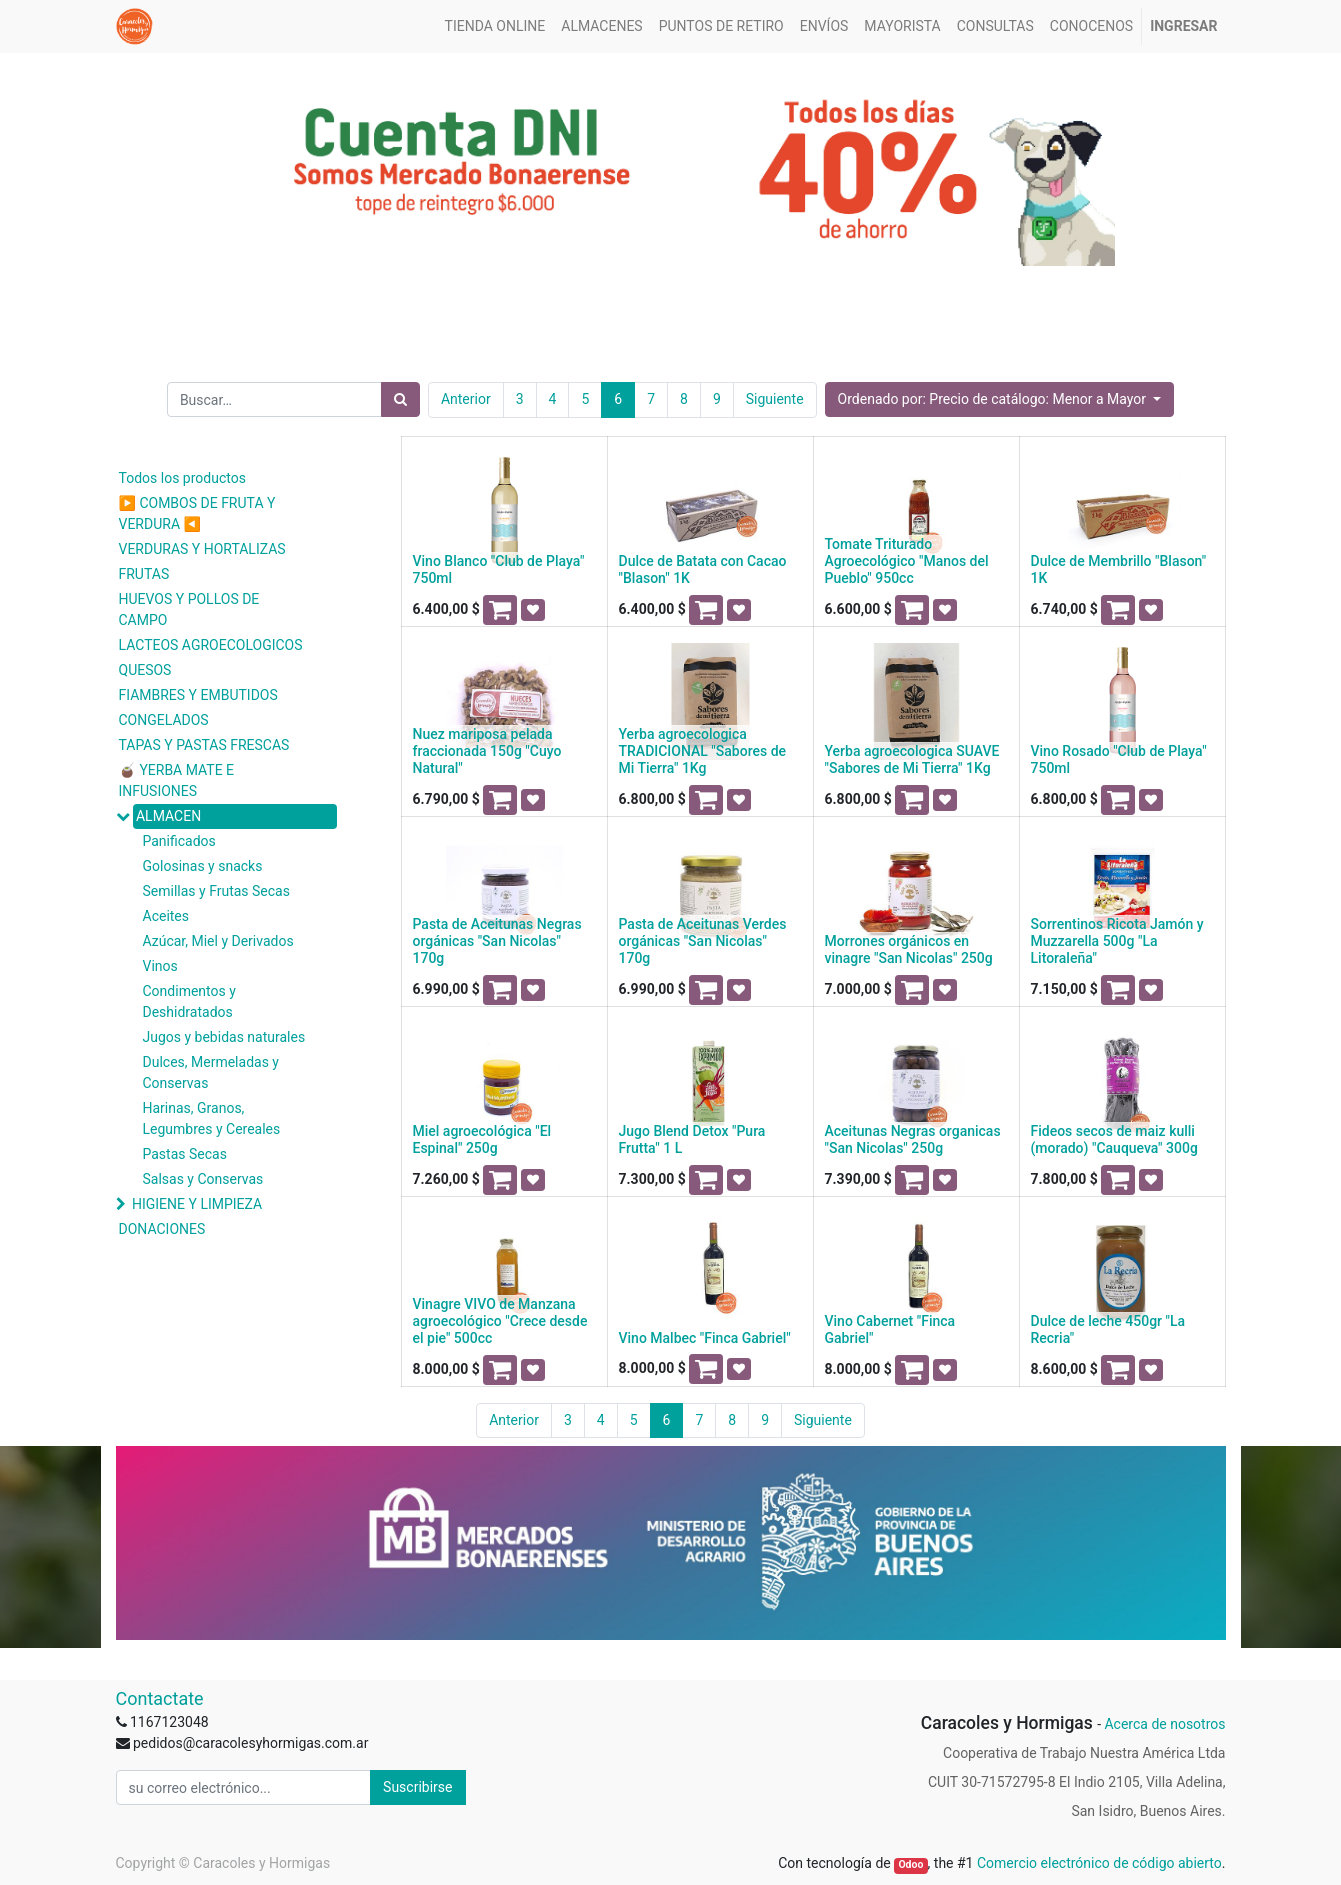 Image resolution: width=1341 pixels, height=1885 pixels. I want to click on Yerba agroecologica SUAVE "Sabores de Mi Tierra" 1Kg, so click(912, 759).